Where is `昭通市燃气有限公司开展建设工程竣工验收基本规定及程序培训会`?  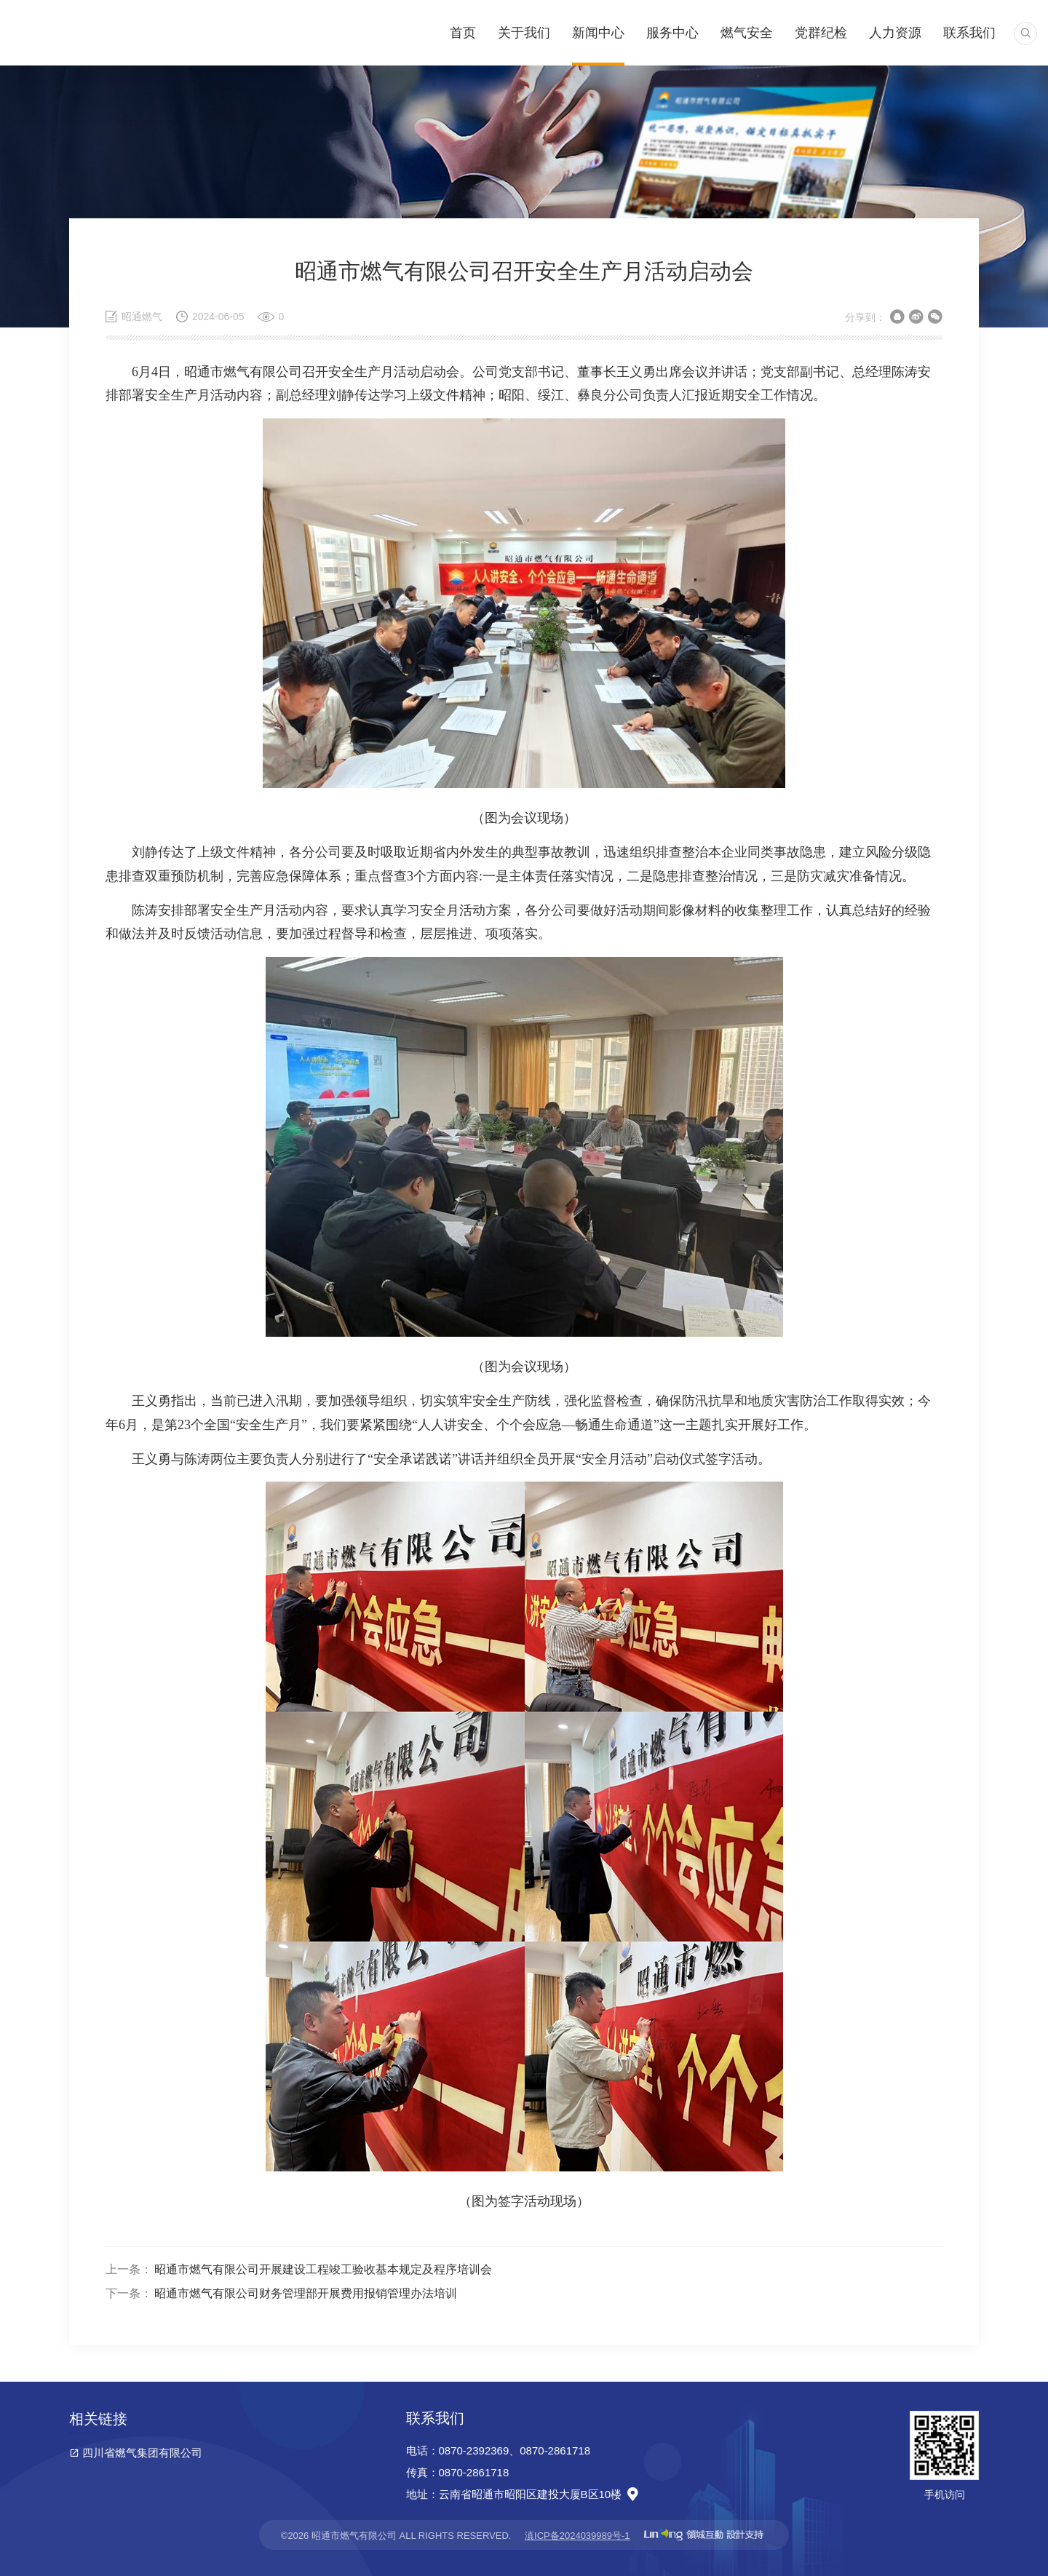 昭通市燃气有限公司开展建设工程竣工验收基本规定及程序培训会 is located at coordinates (323, 2269).